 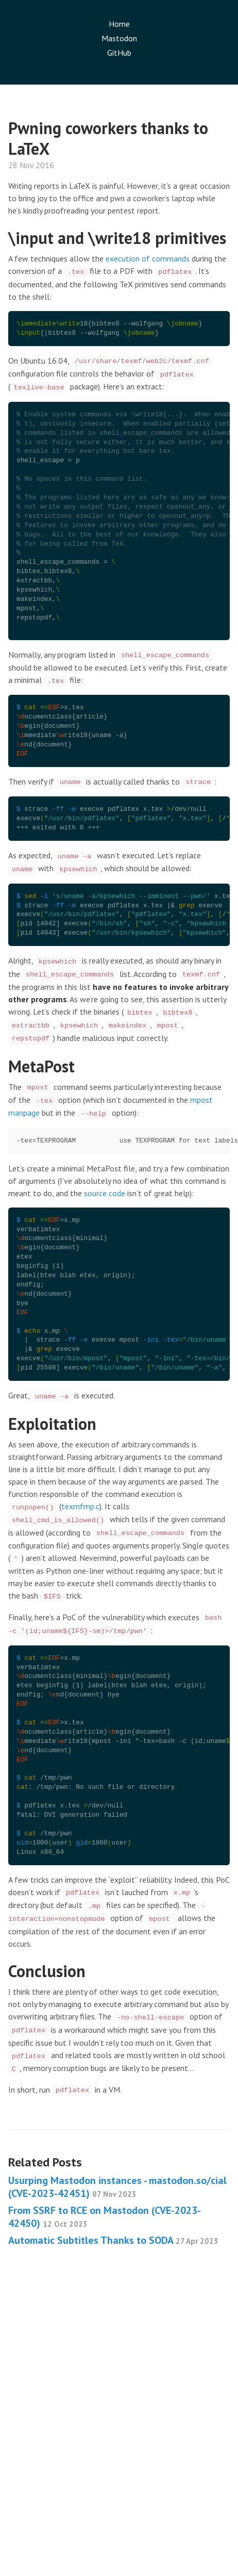 What do you see at coordinates (119, 24) in the screenshot?
I see `Home` at bounding box center [119, 24].